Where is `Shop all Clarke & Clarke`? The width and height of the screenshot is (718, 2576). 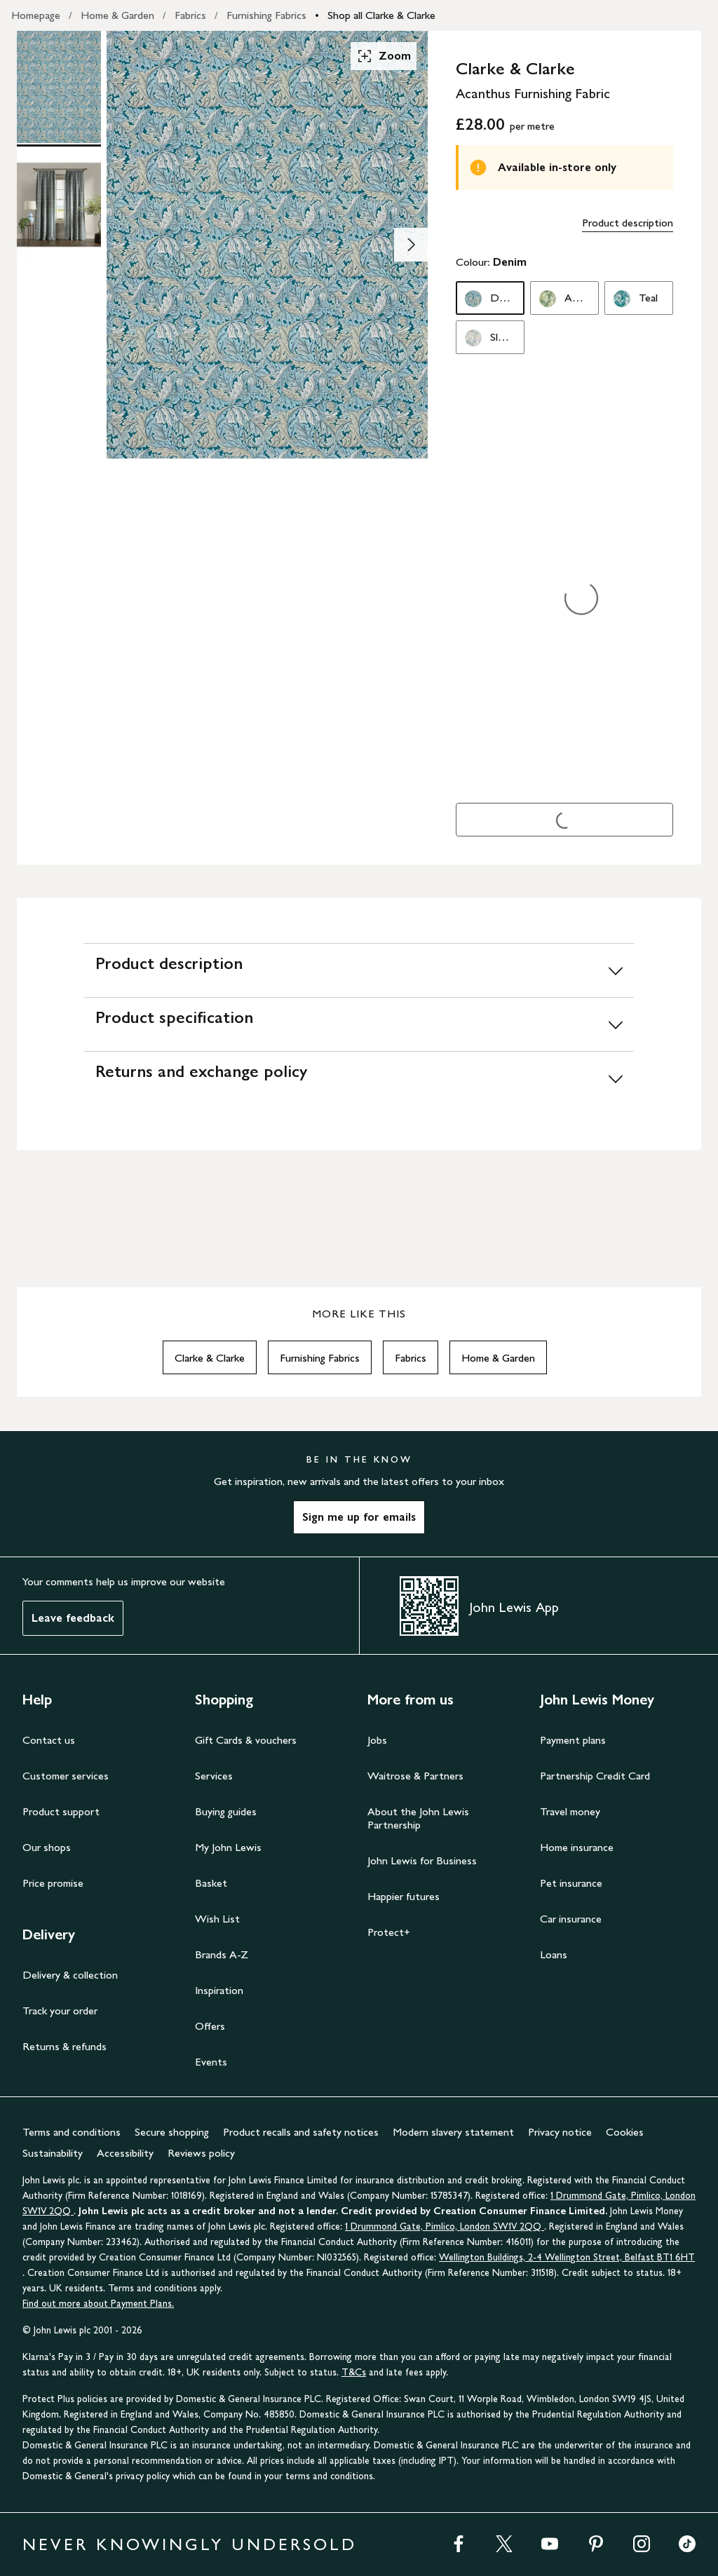
Shop all Clarke & Clarke is located at coordinates (381, 15).